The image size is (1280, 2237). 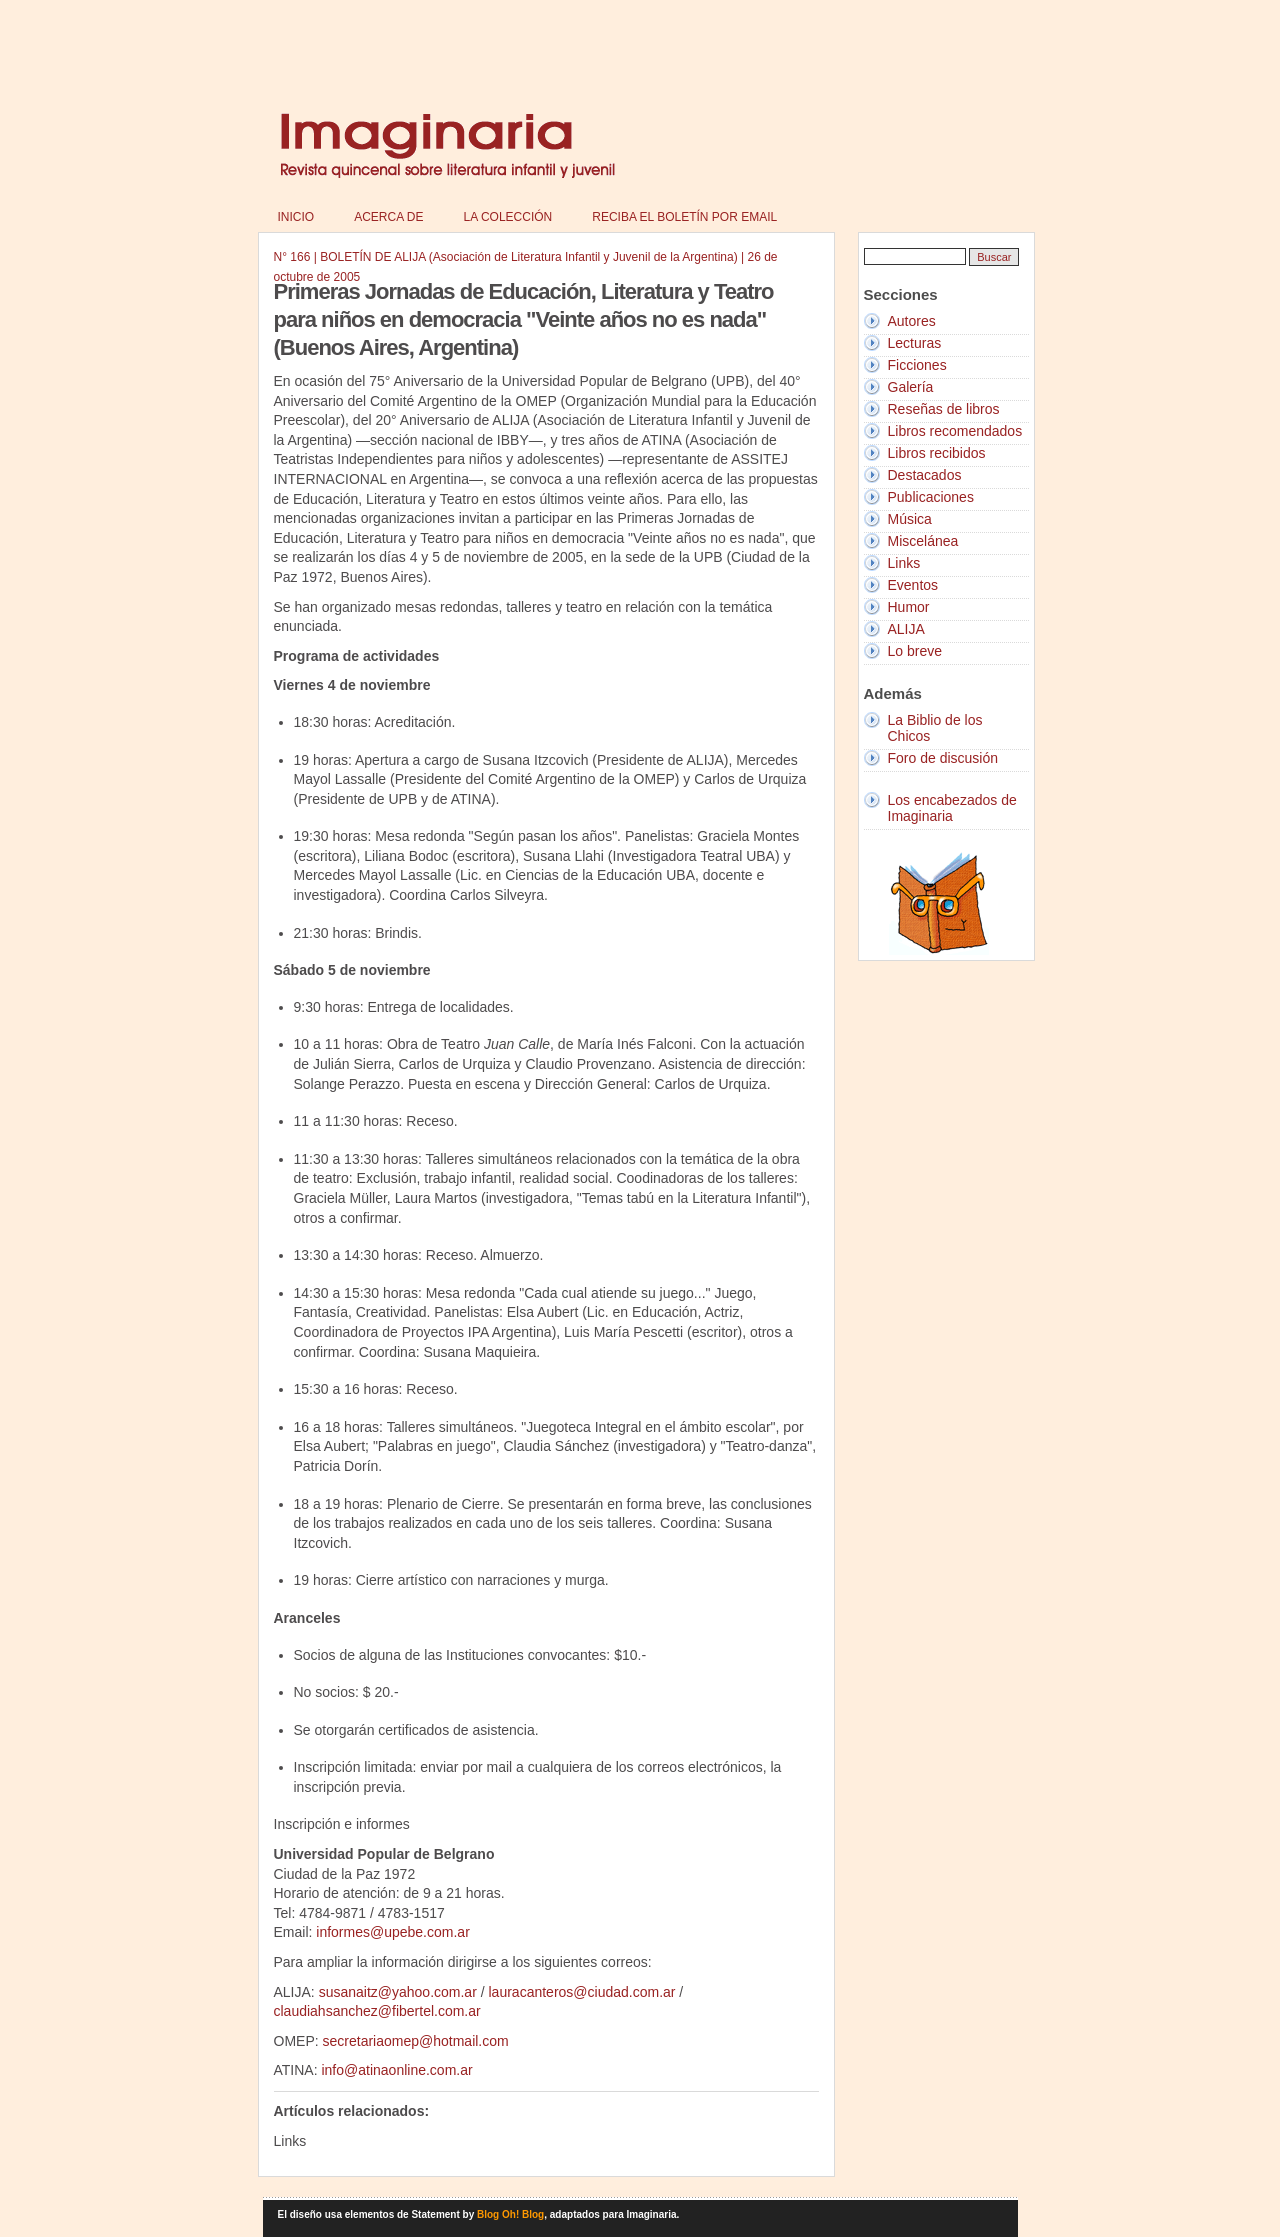 I want to click on Ficciones, so click(x=917, y=365).